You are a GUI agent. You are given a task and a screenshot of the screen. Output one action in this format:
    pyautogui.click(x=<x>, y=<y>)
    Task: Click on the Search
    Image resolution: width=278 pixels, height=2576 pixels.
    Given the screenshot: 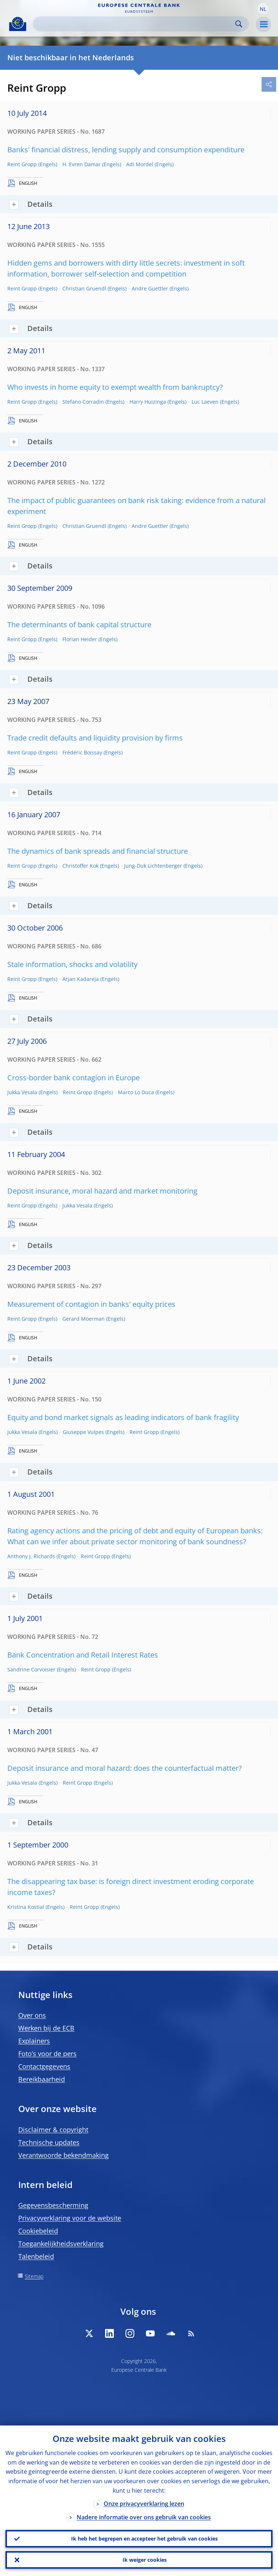 What is the action you would take?
    pyautogui.click(x=239, y=24)
    